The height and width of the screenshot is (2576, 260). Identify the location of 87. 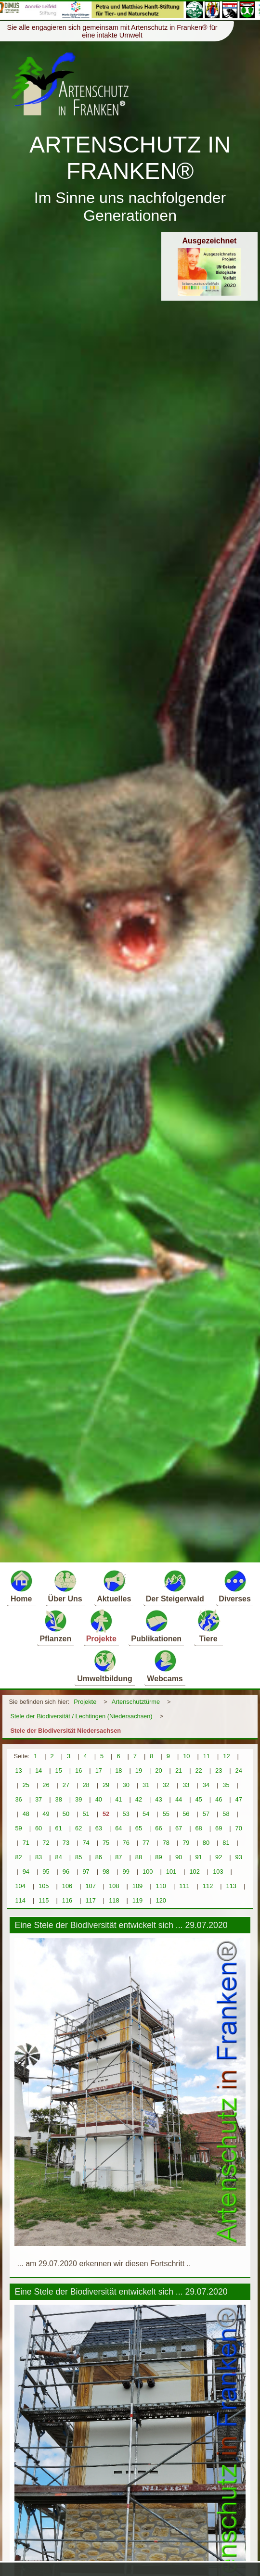
(118, 1857).